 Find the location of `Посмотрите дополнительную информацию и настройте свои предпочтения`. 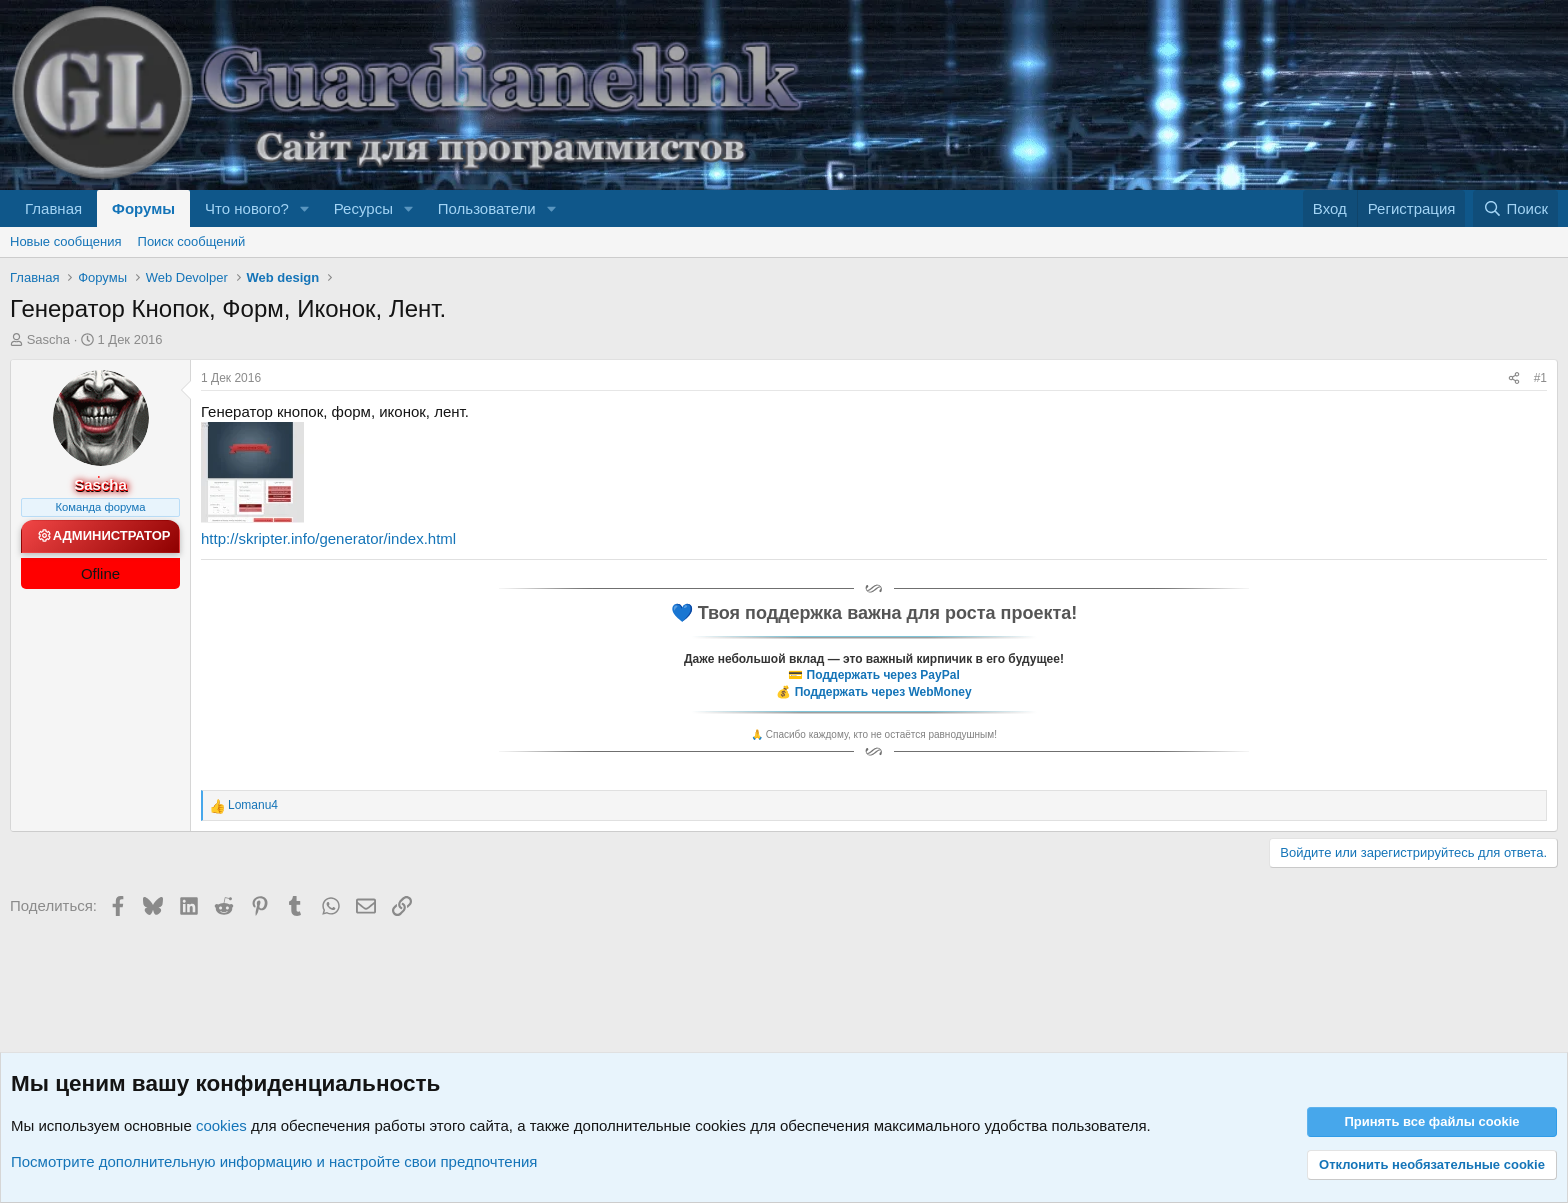

Посмотрите дополнительную информацию и настройте свои предпочтения is located at coordinates (274, 1161).